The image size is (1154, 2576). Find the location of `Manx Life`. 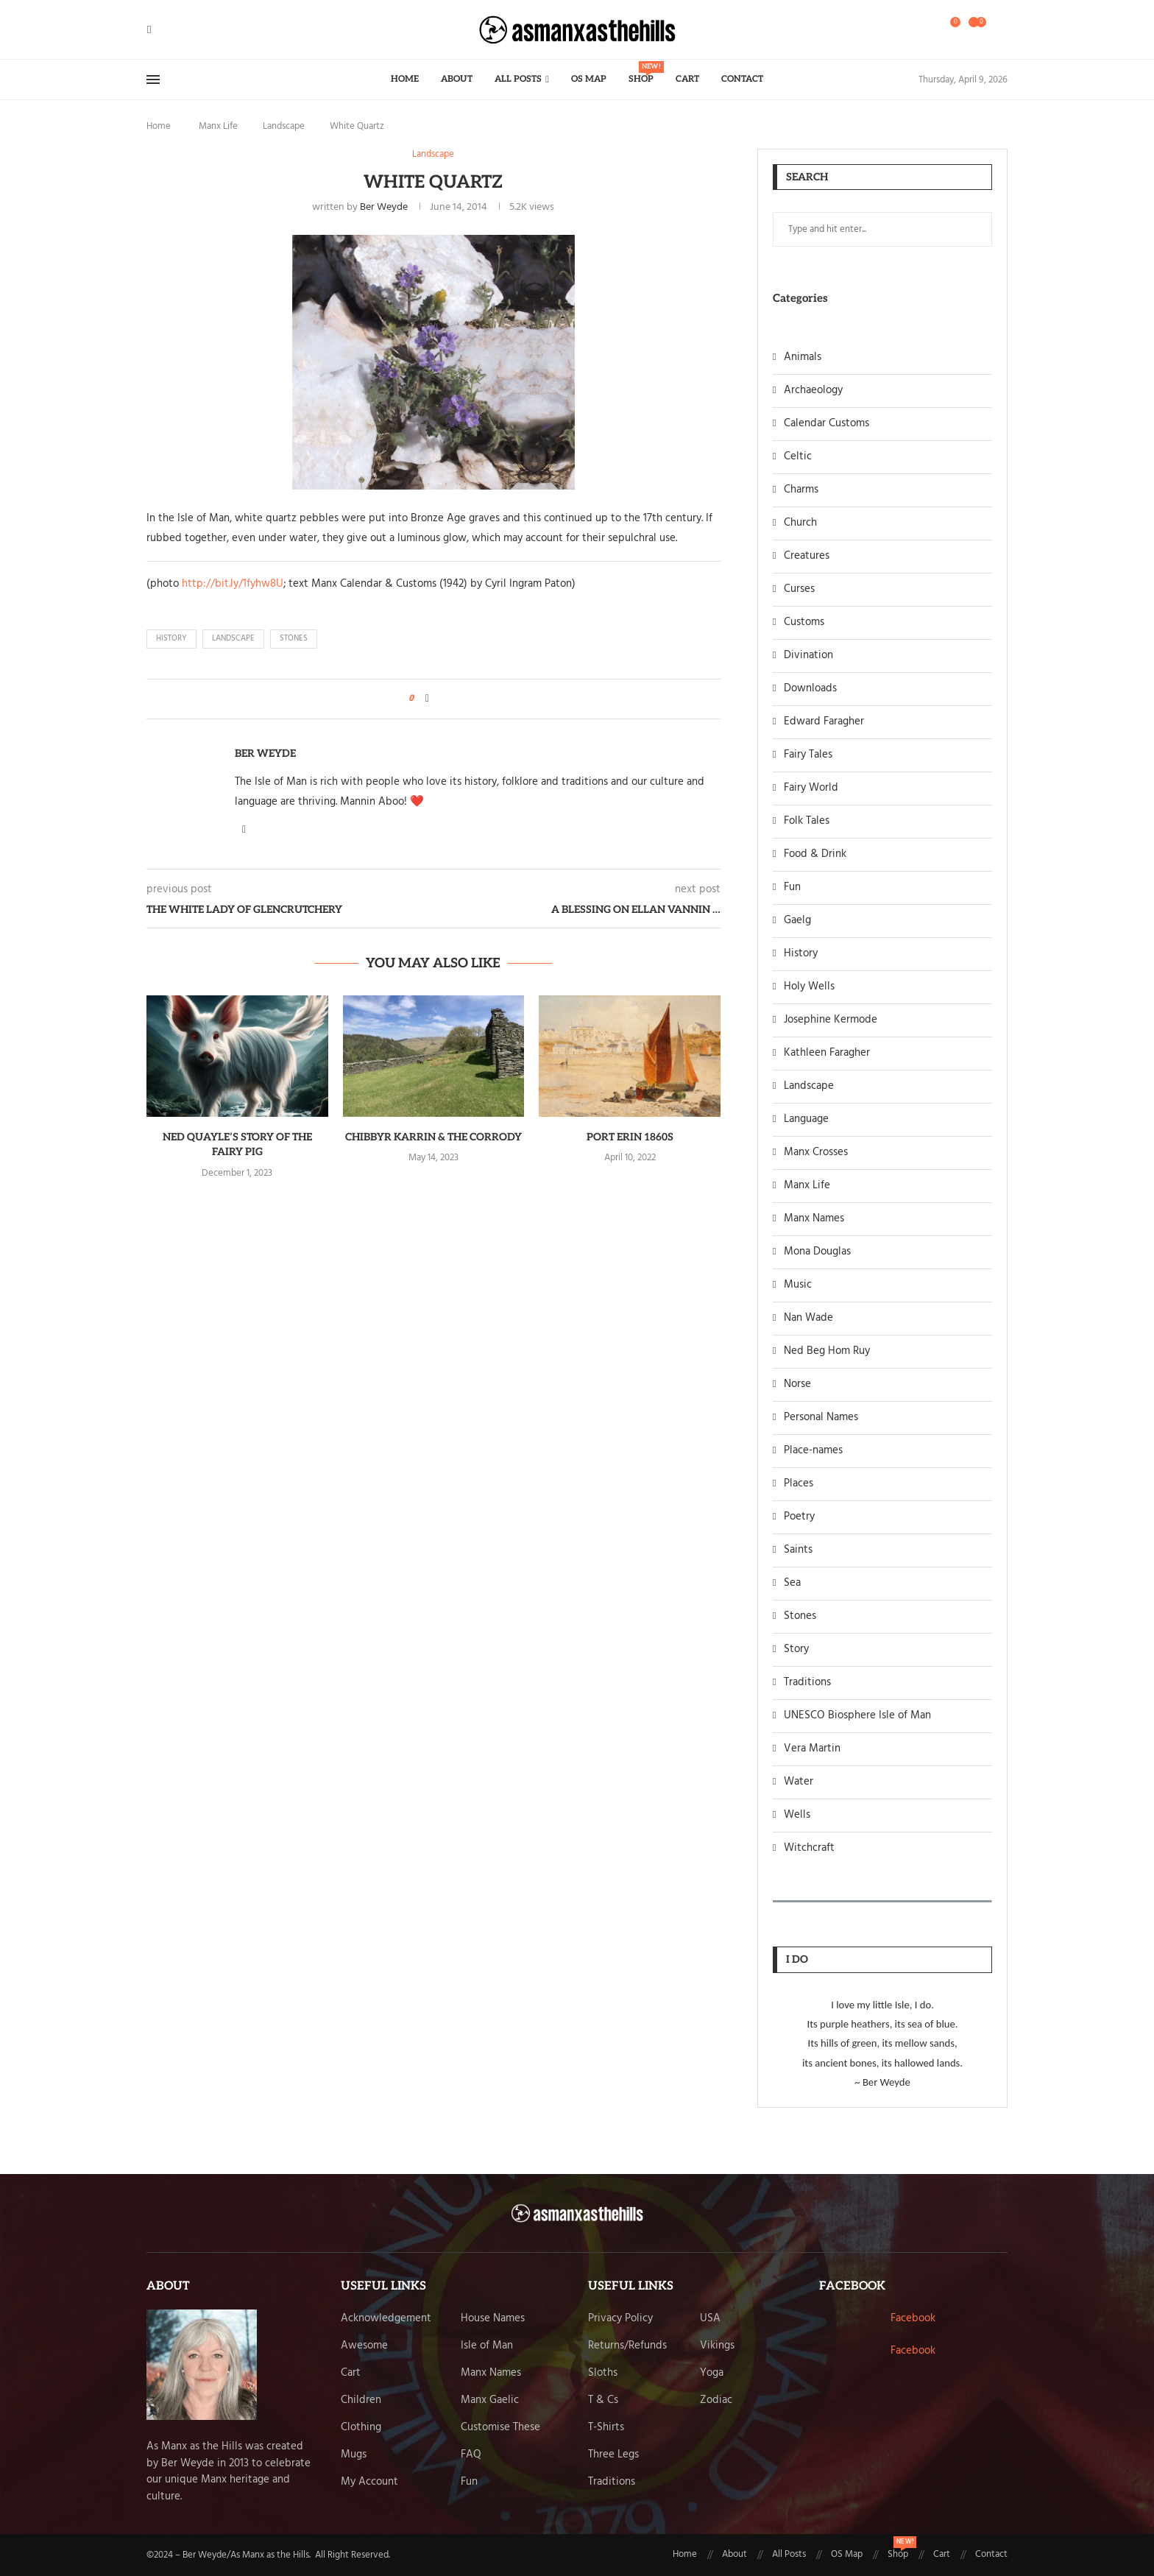

Manx Life is located at coordinates (218, 126).